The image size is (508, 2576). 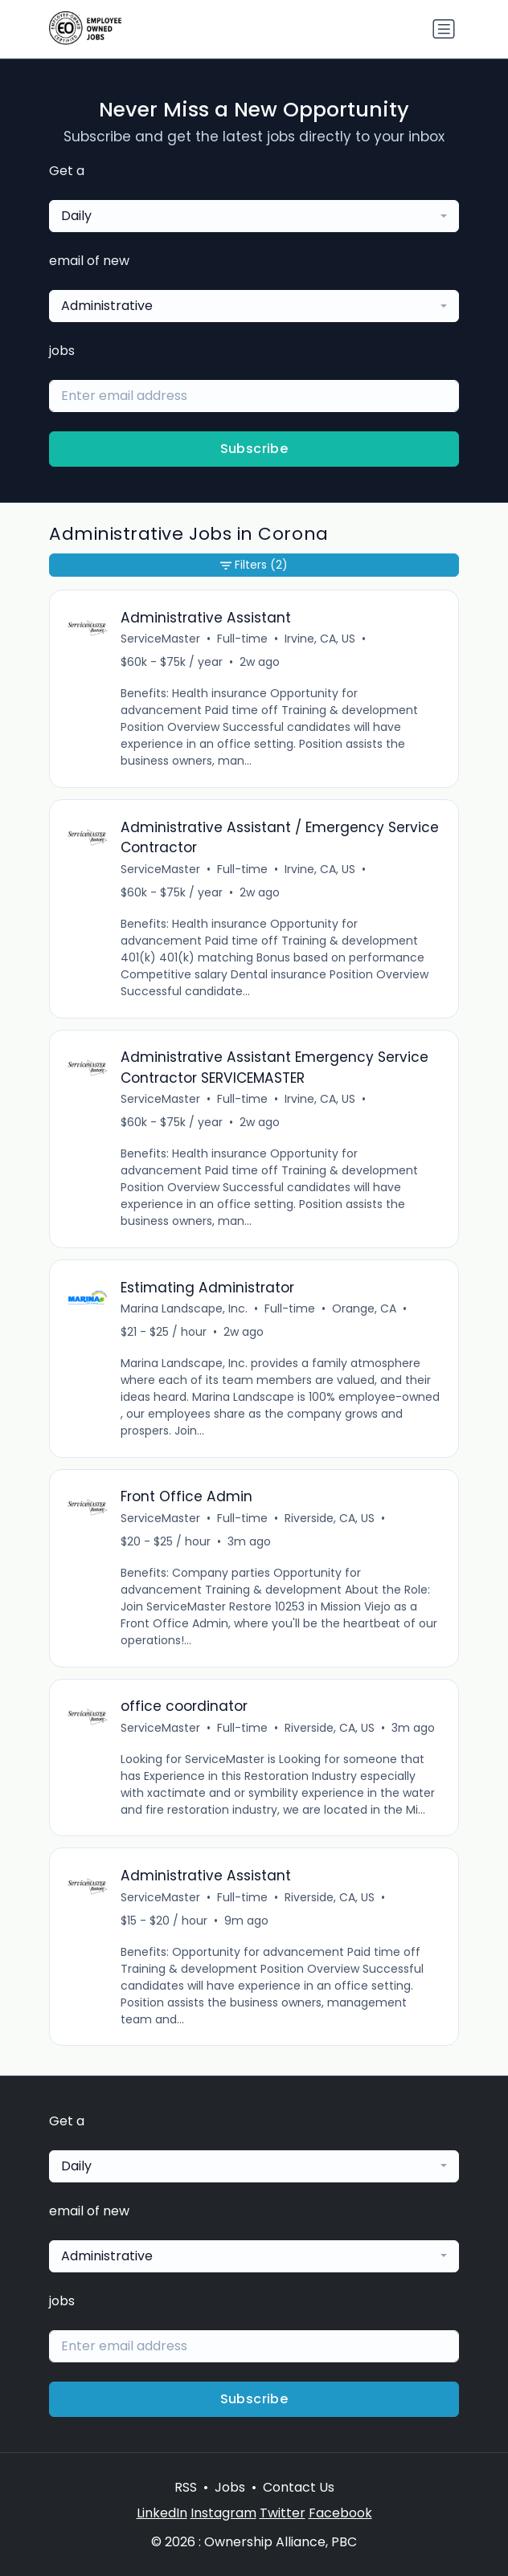 What do you see at coordinates (254, 216) in the screenshot?
I see `[combobox]` at bounding box center [254, 216].